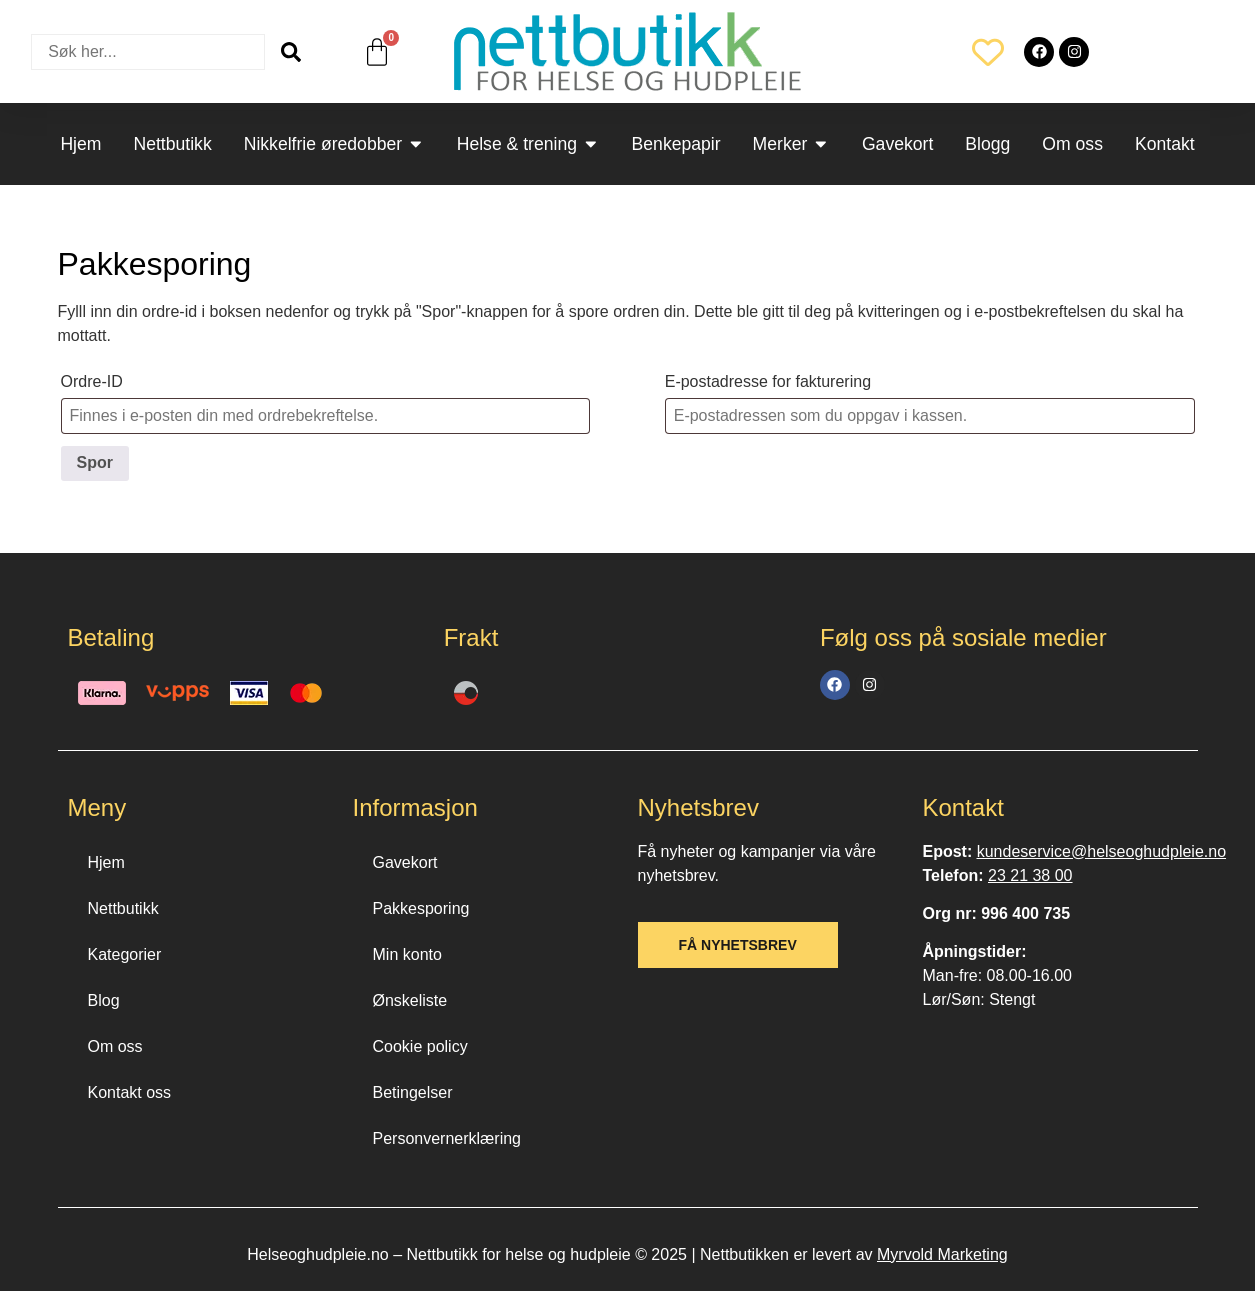 The height and width of the screenshot is (1291, 1255). Describe the element at coordinates (1101, 851) in the screenshot. I see `kundeservice@helseoghudpleie.no` at that location.